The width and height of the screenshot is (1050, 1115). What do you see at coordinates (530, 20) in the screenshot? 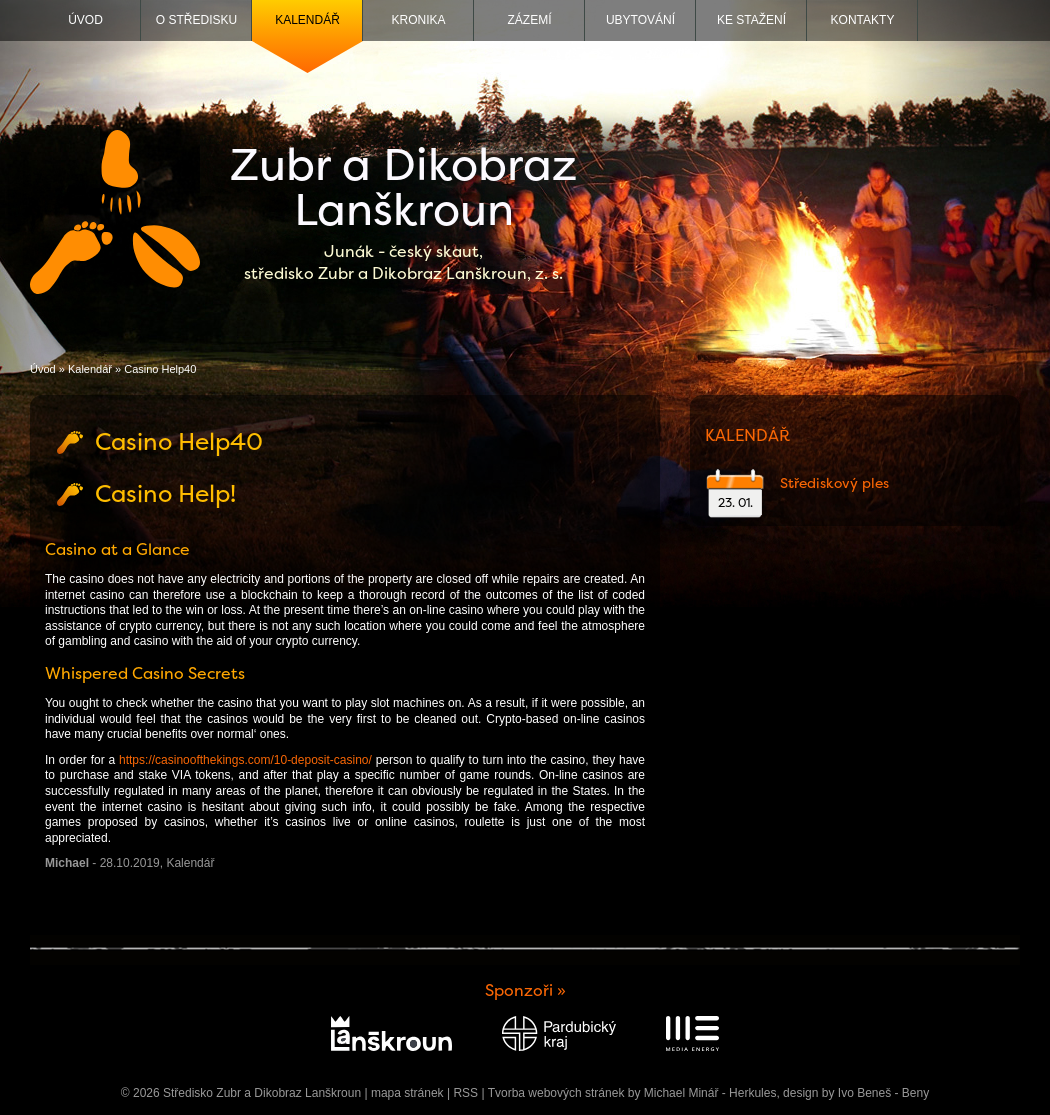
I see `Zázemí` at bounding box center [530, 20].